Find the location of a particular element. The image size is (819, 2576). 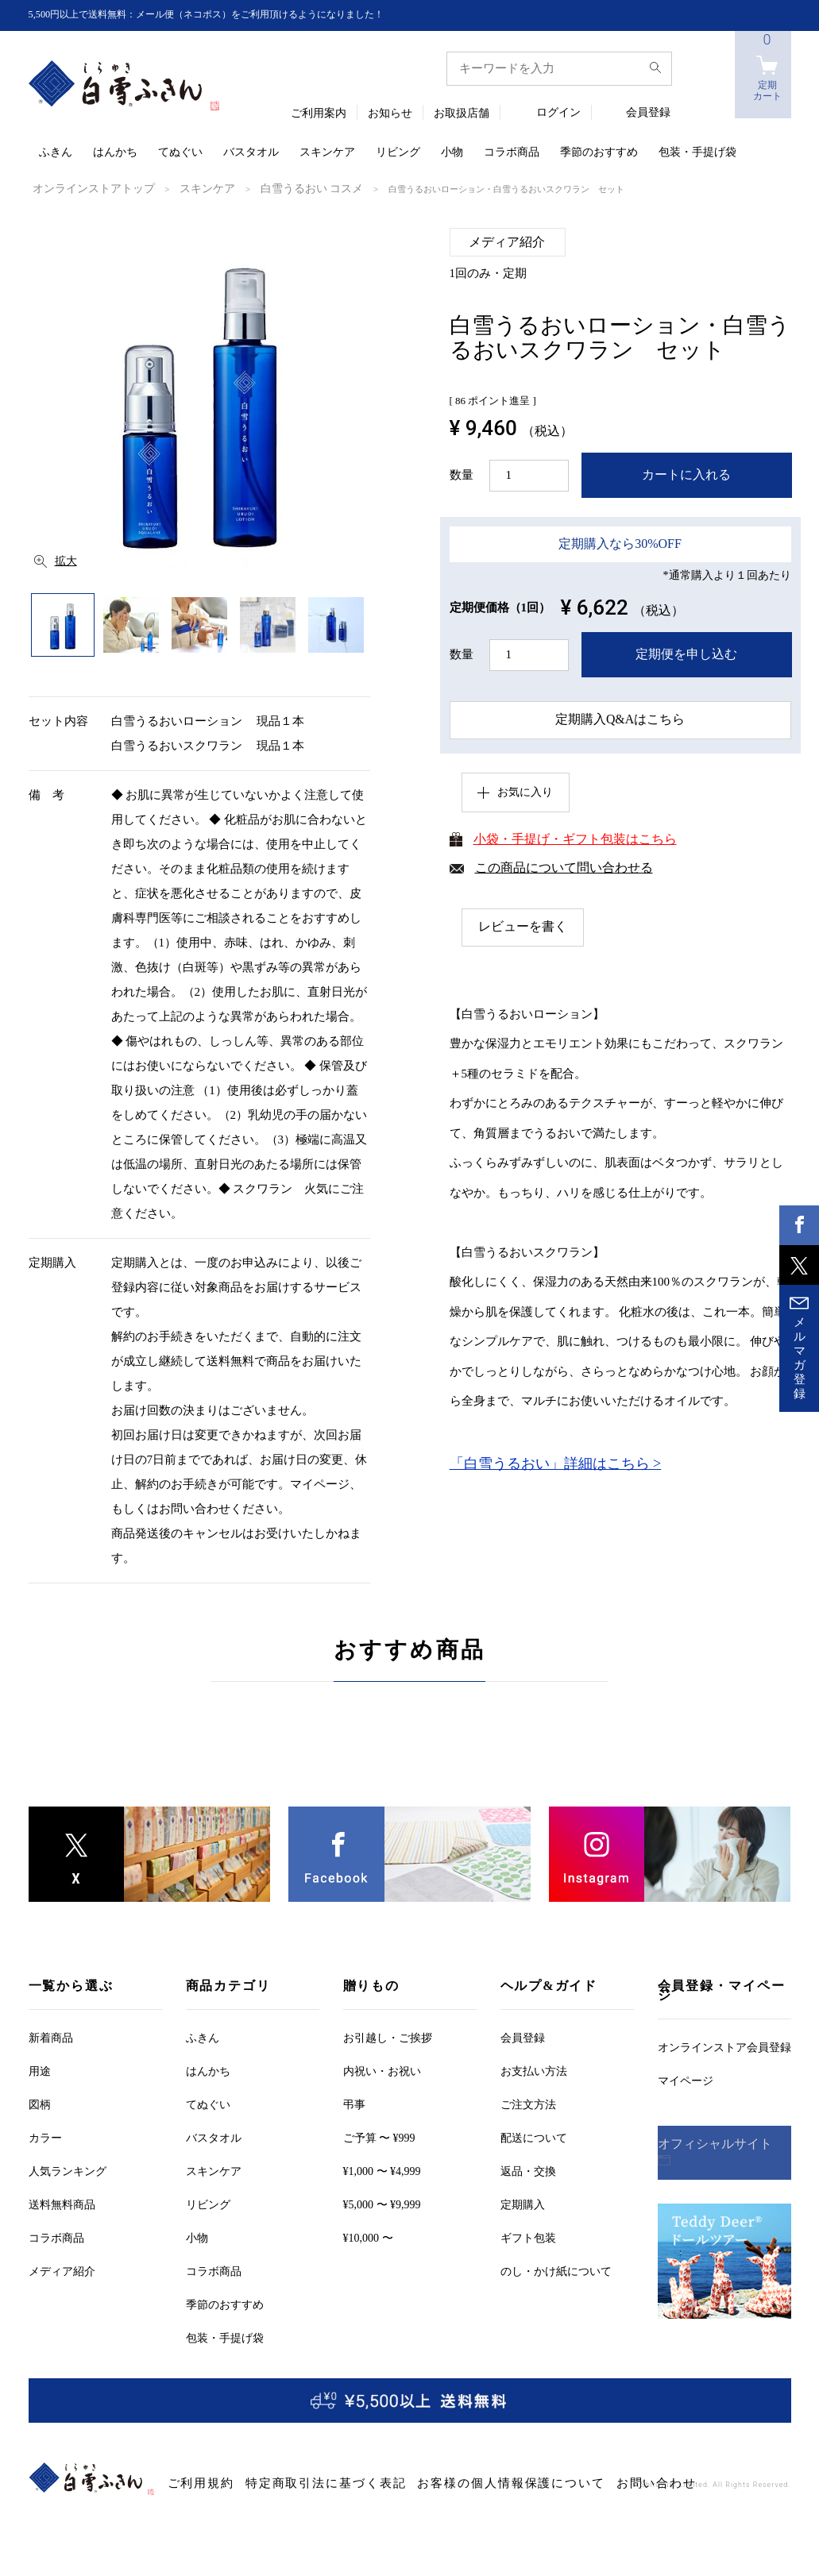

¥5,000 〜 ¥9,999 is located at coordinates (382, 2203).